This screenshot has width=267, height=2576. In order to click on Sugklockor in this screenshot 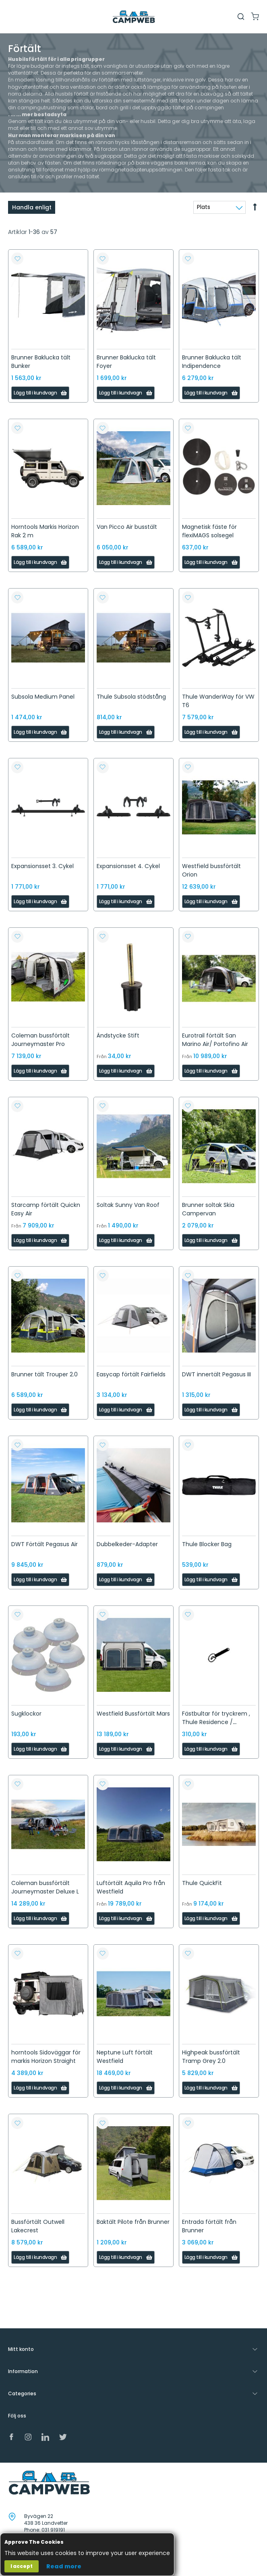, I will do `click(26, 1714)`.